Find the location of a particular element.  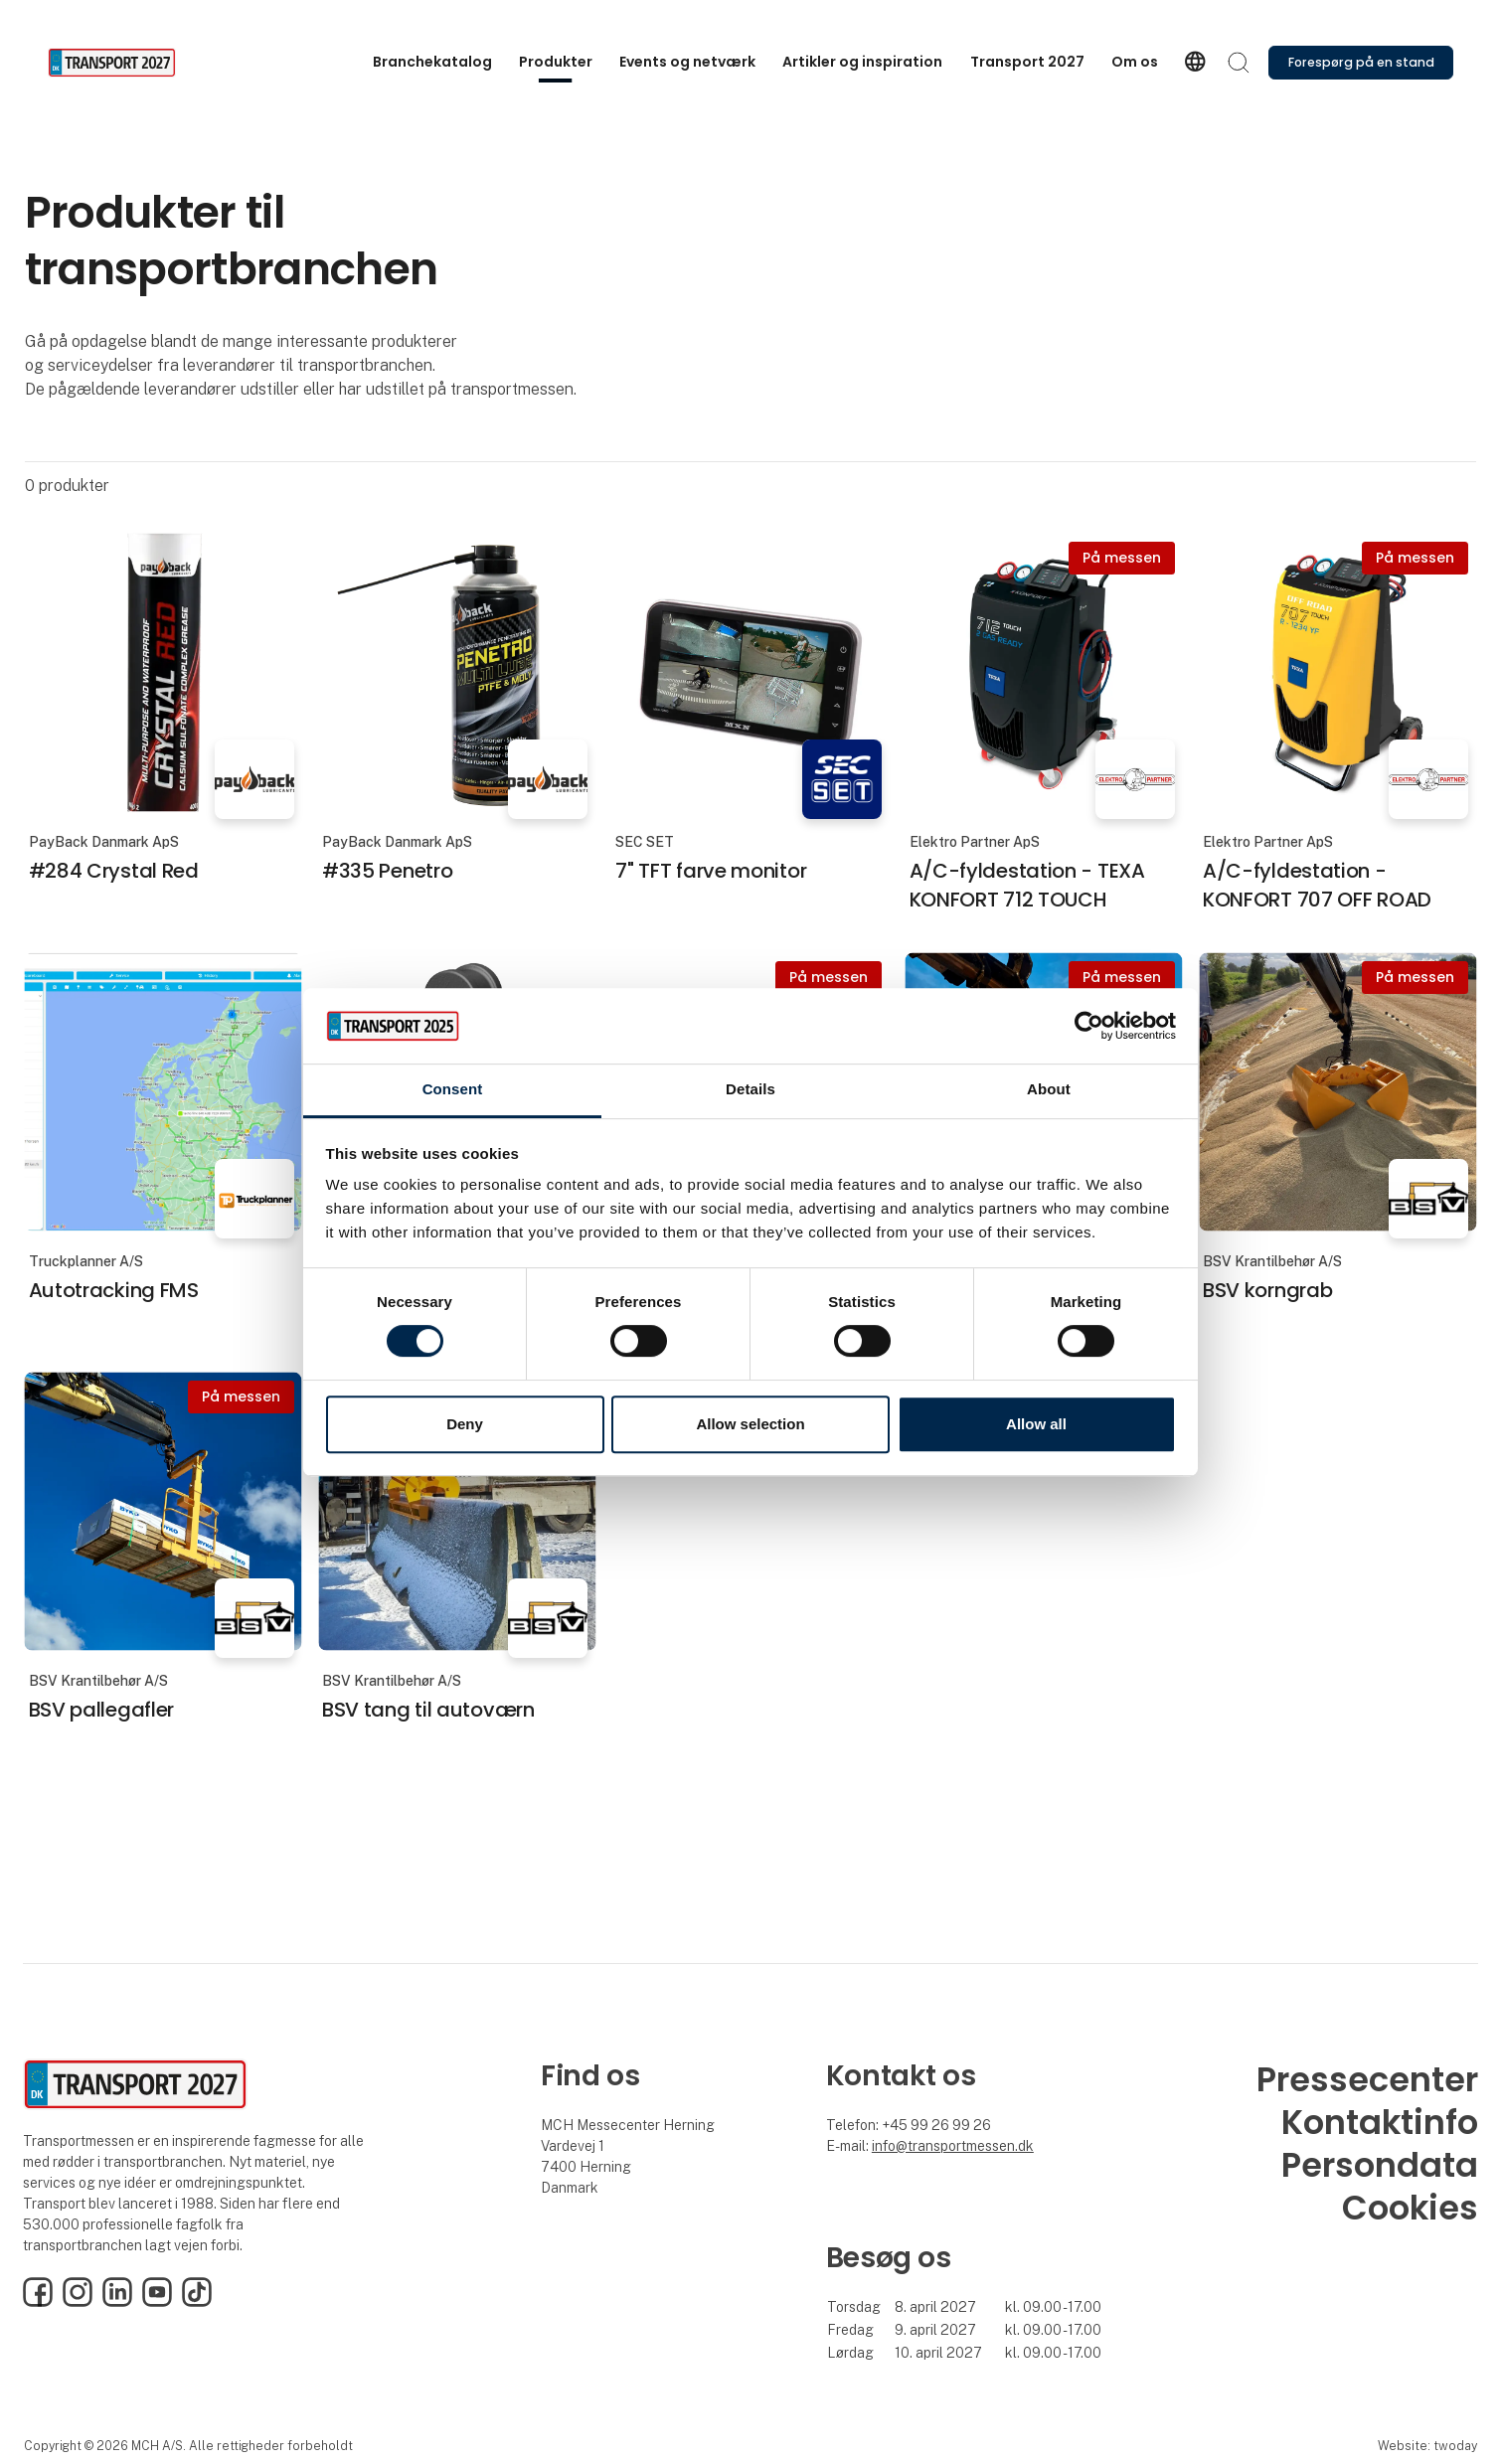

Details [tab] is located at coordinates (750, 1089).